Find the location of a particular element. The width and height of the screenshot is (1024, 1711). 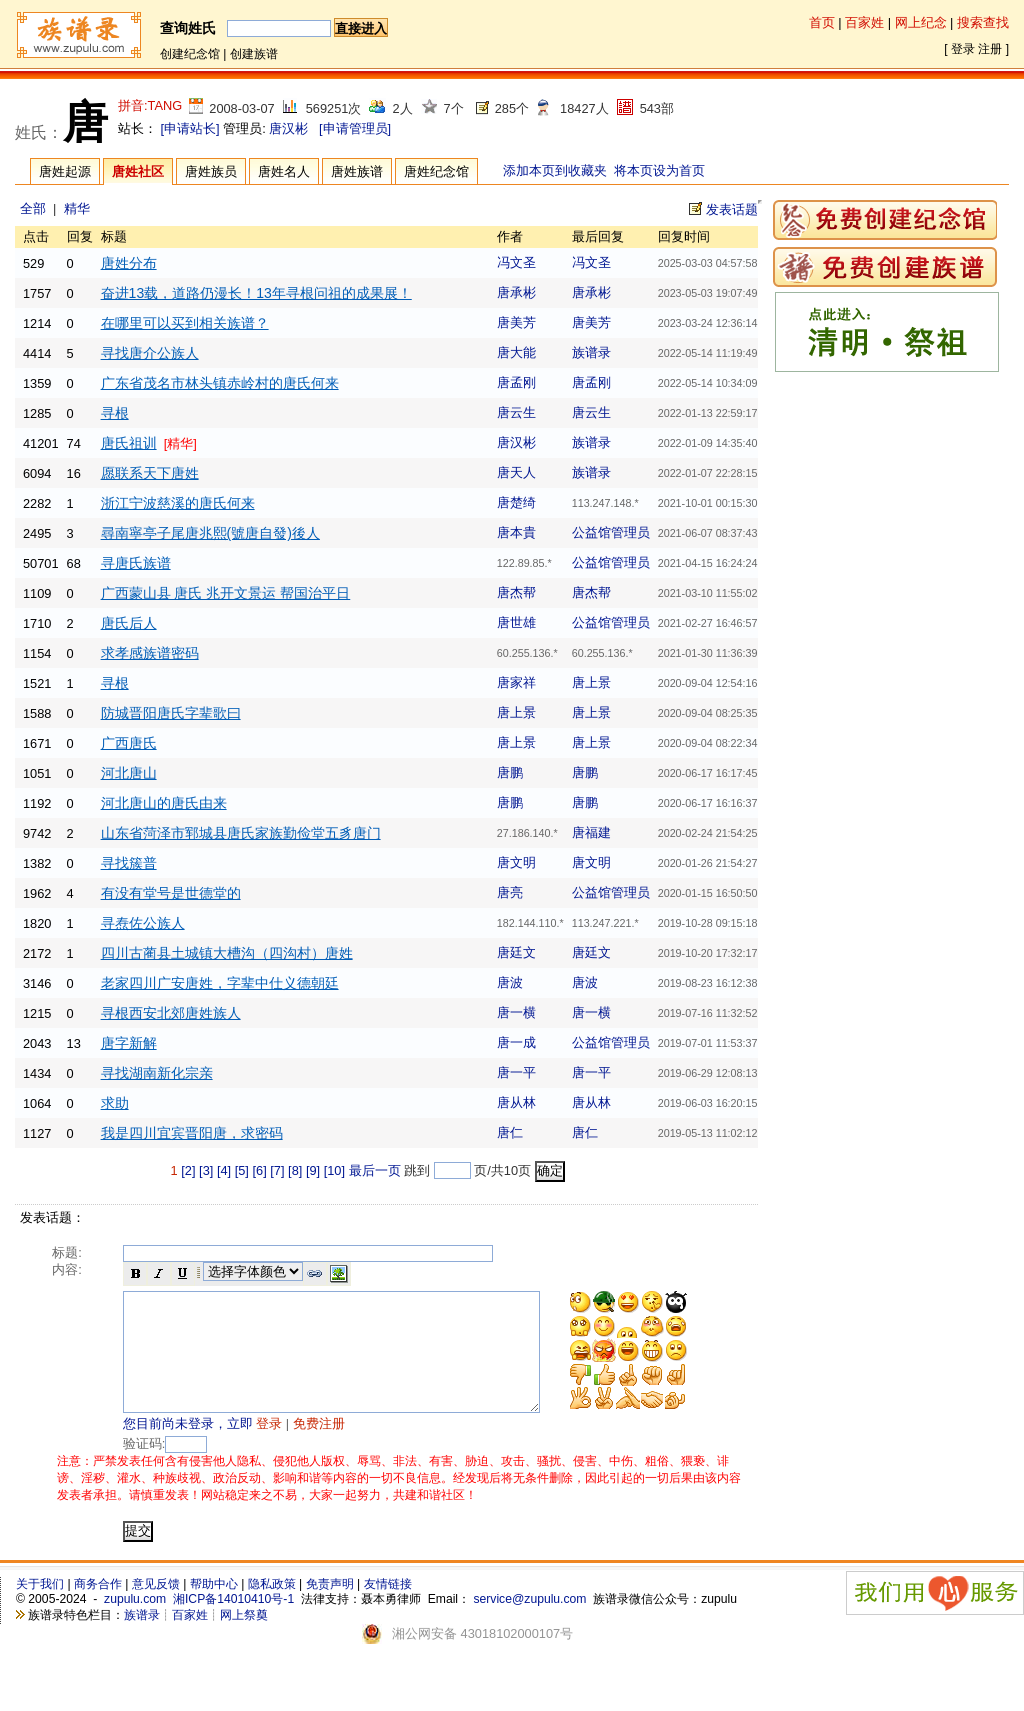

友情链接 is located at coordinates (388, 1608).